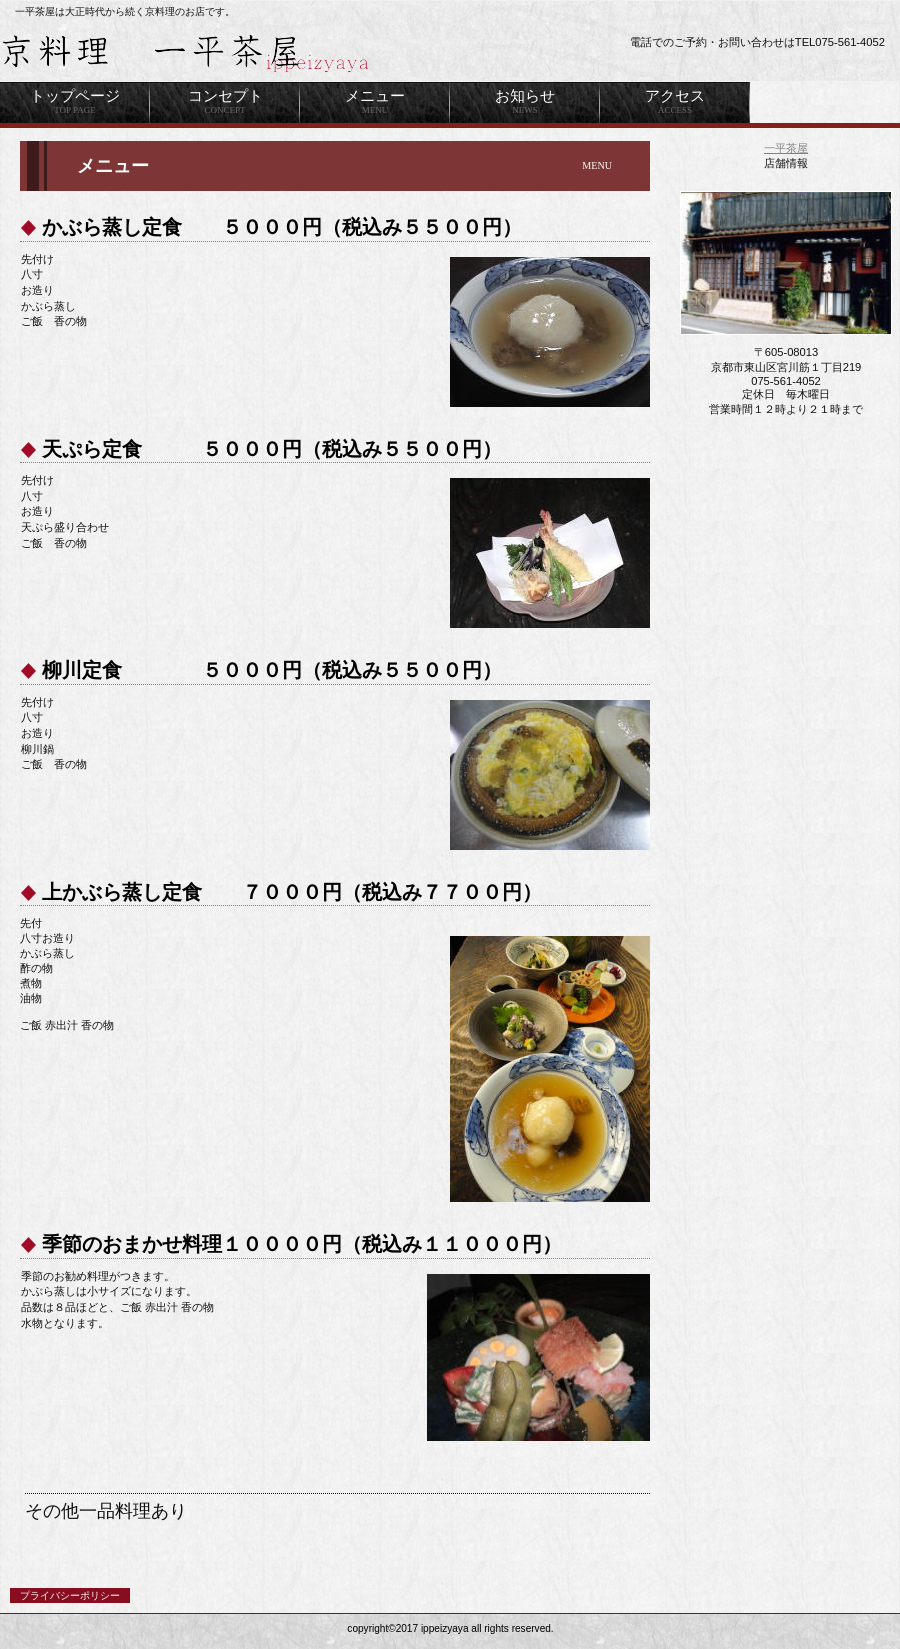  I want to click on プライバシーポリシー, so click(70, 1595).